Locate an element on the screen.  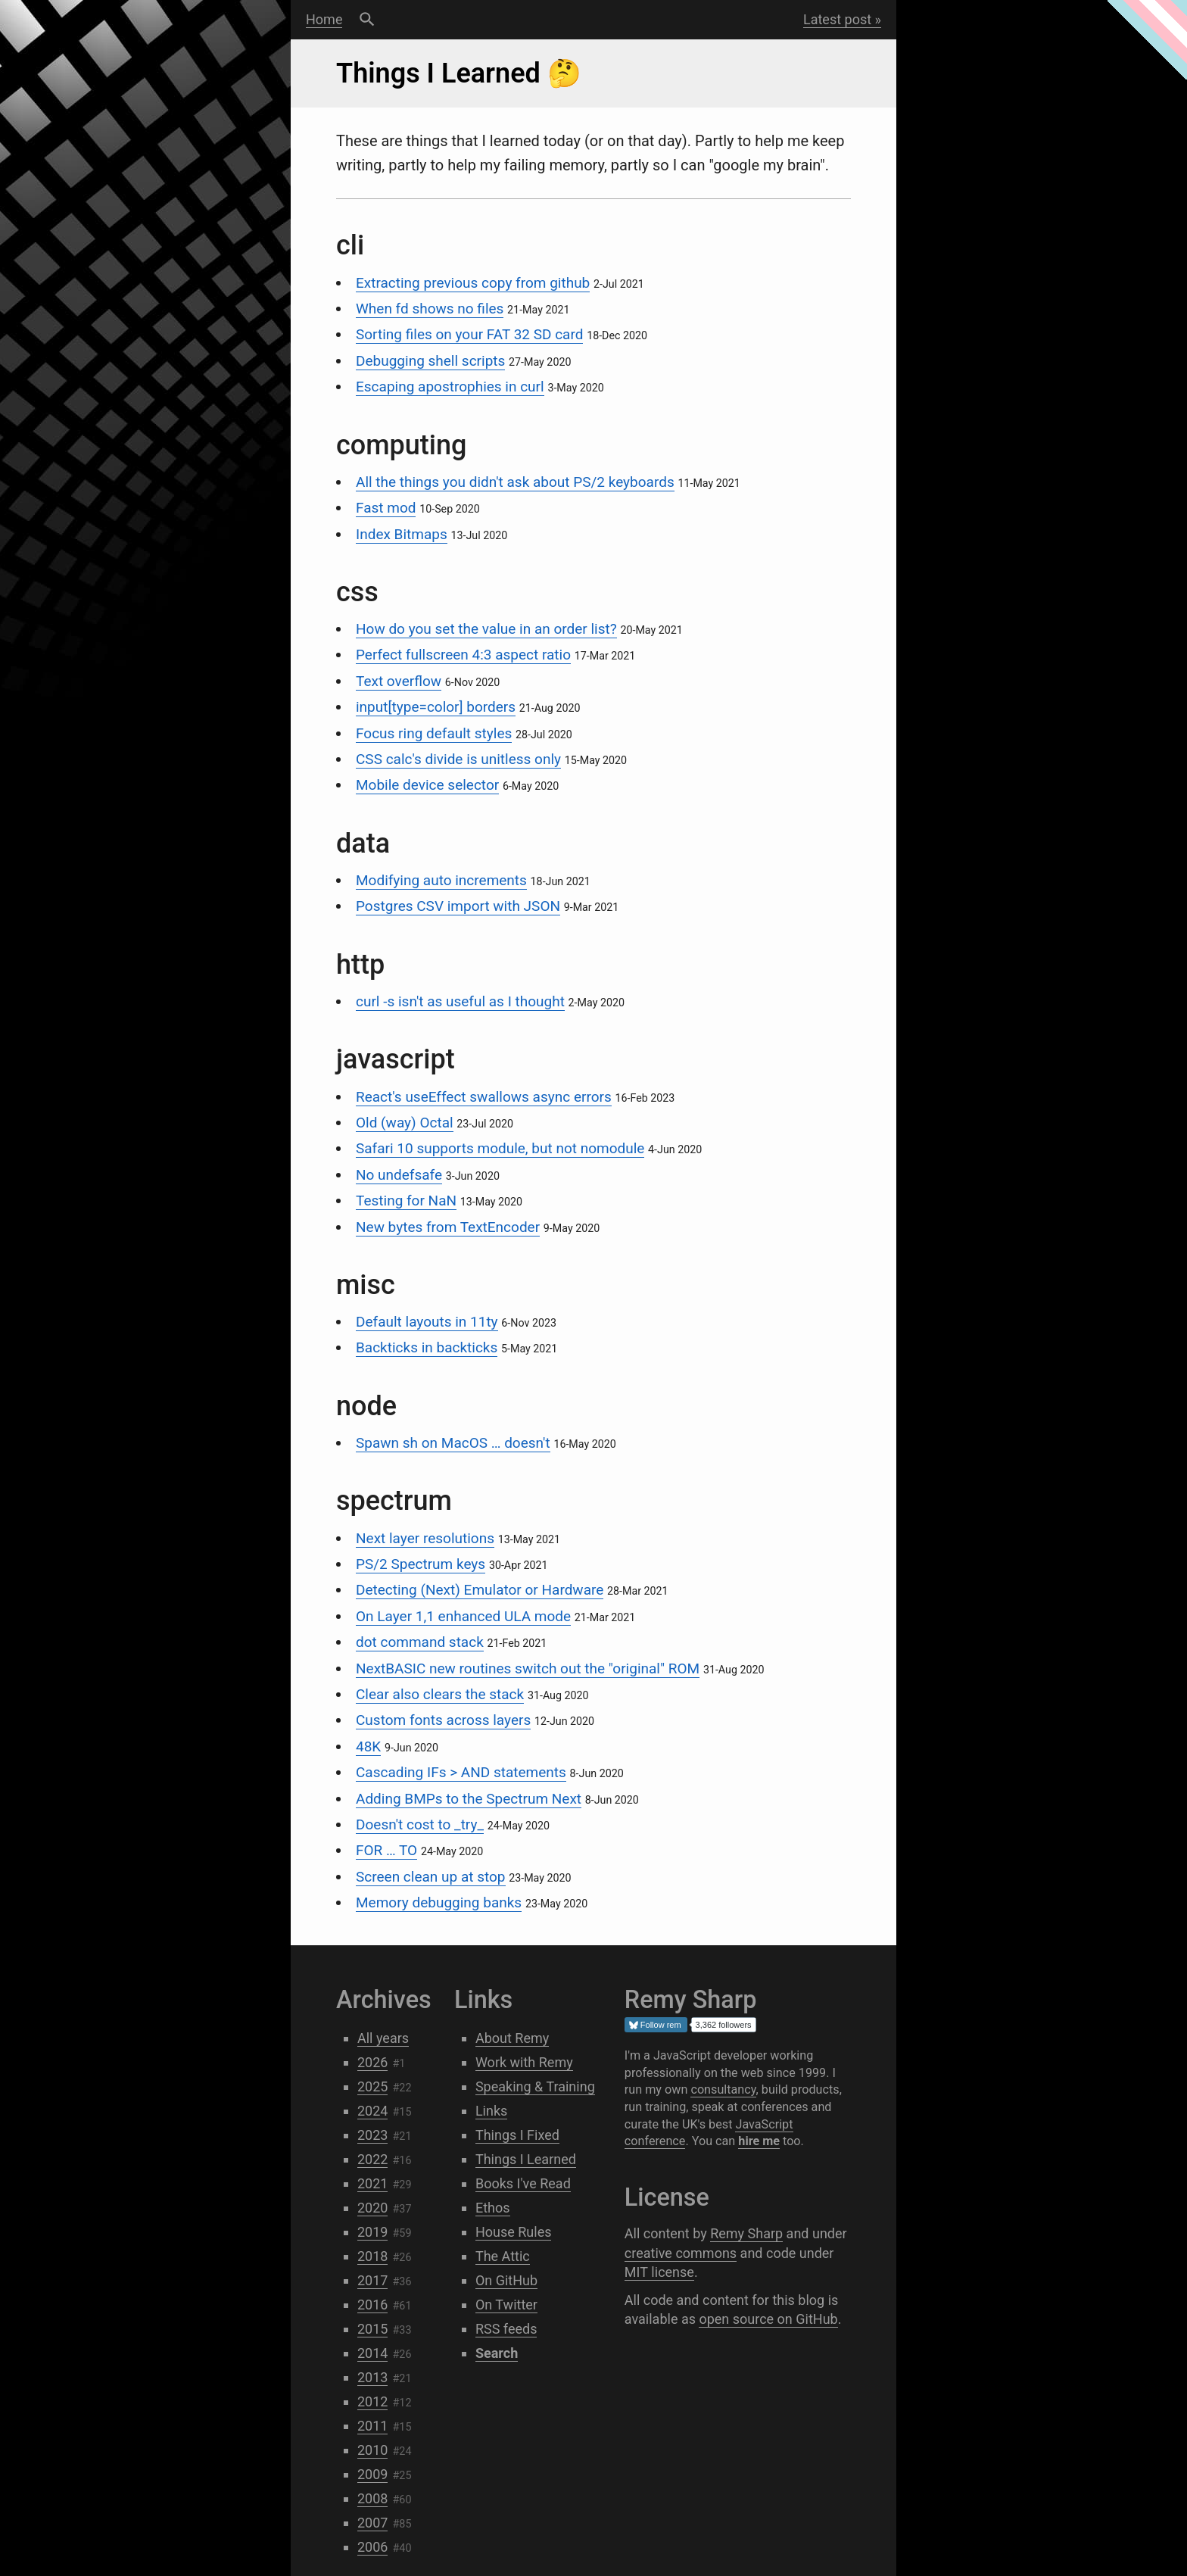
input[type=color] borders is located at coordinates (436, 707).